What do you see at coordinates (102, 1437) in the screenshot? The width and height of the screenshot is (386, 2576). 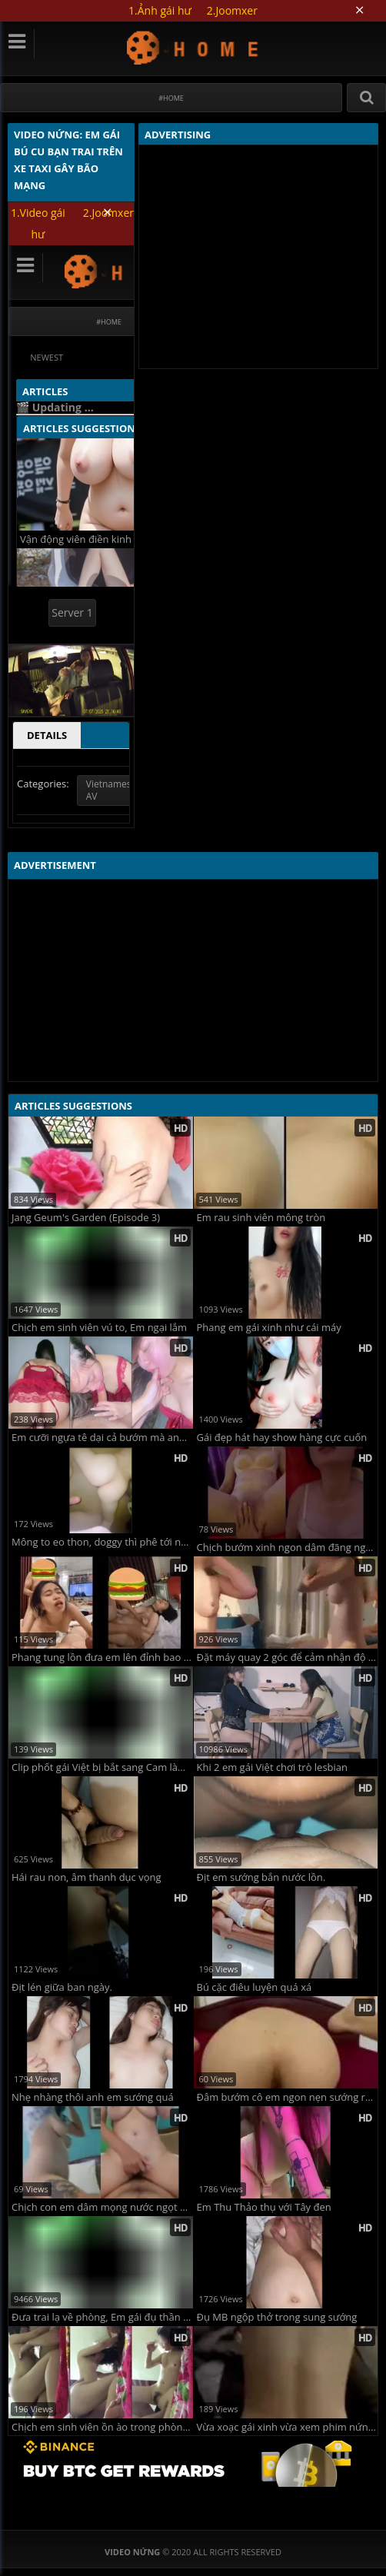 I see `Em cưỡi ngựa tê dại cả bướm mà anh không chịu xuất tinh phải rút ra để em mút` at bounding box center [102, 1437].